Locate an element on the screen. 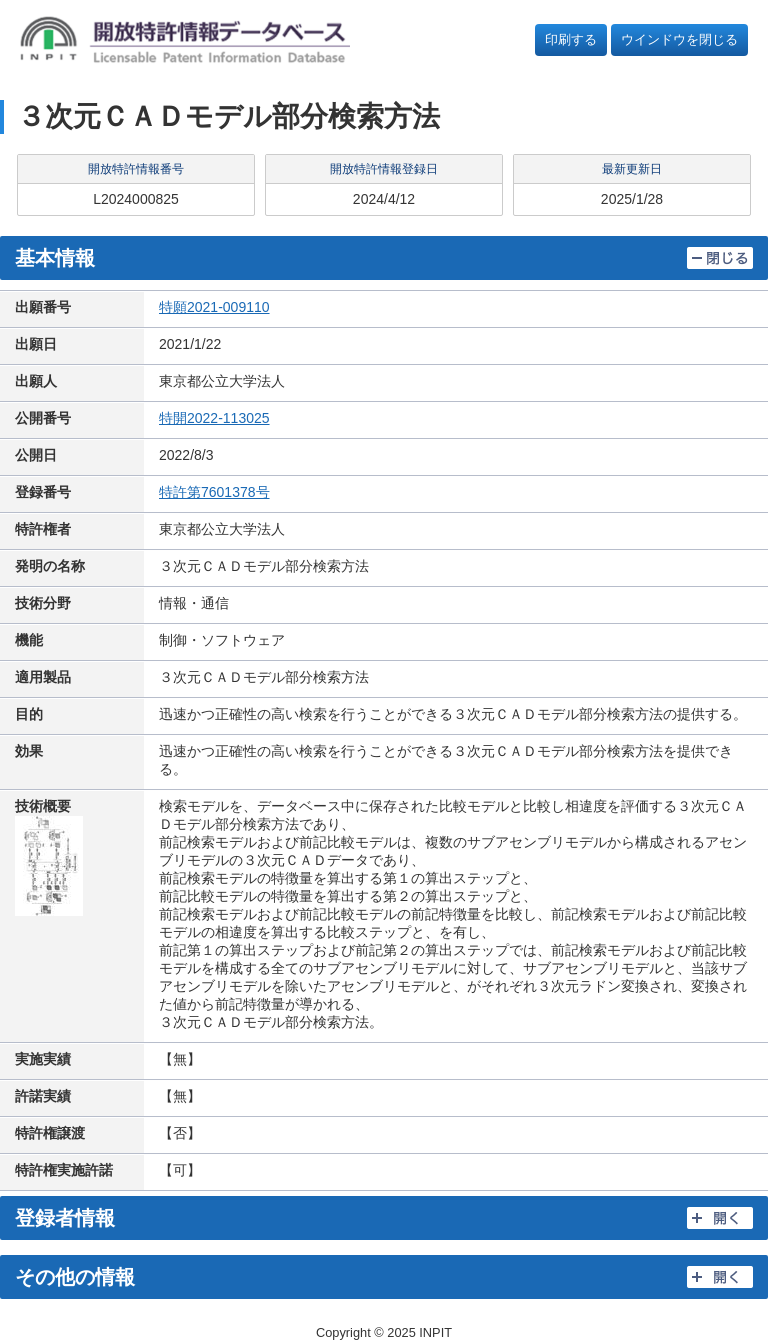 The height and width of the screenshot is (1342, 768). 特願2021-009110 is located at coordinates (214, 307).